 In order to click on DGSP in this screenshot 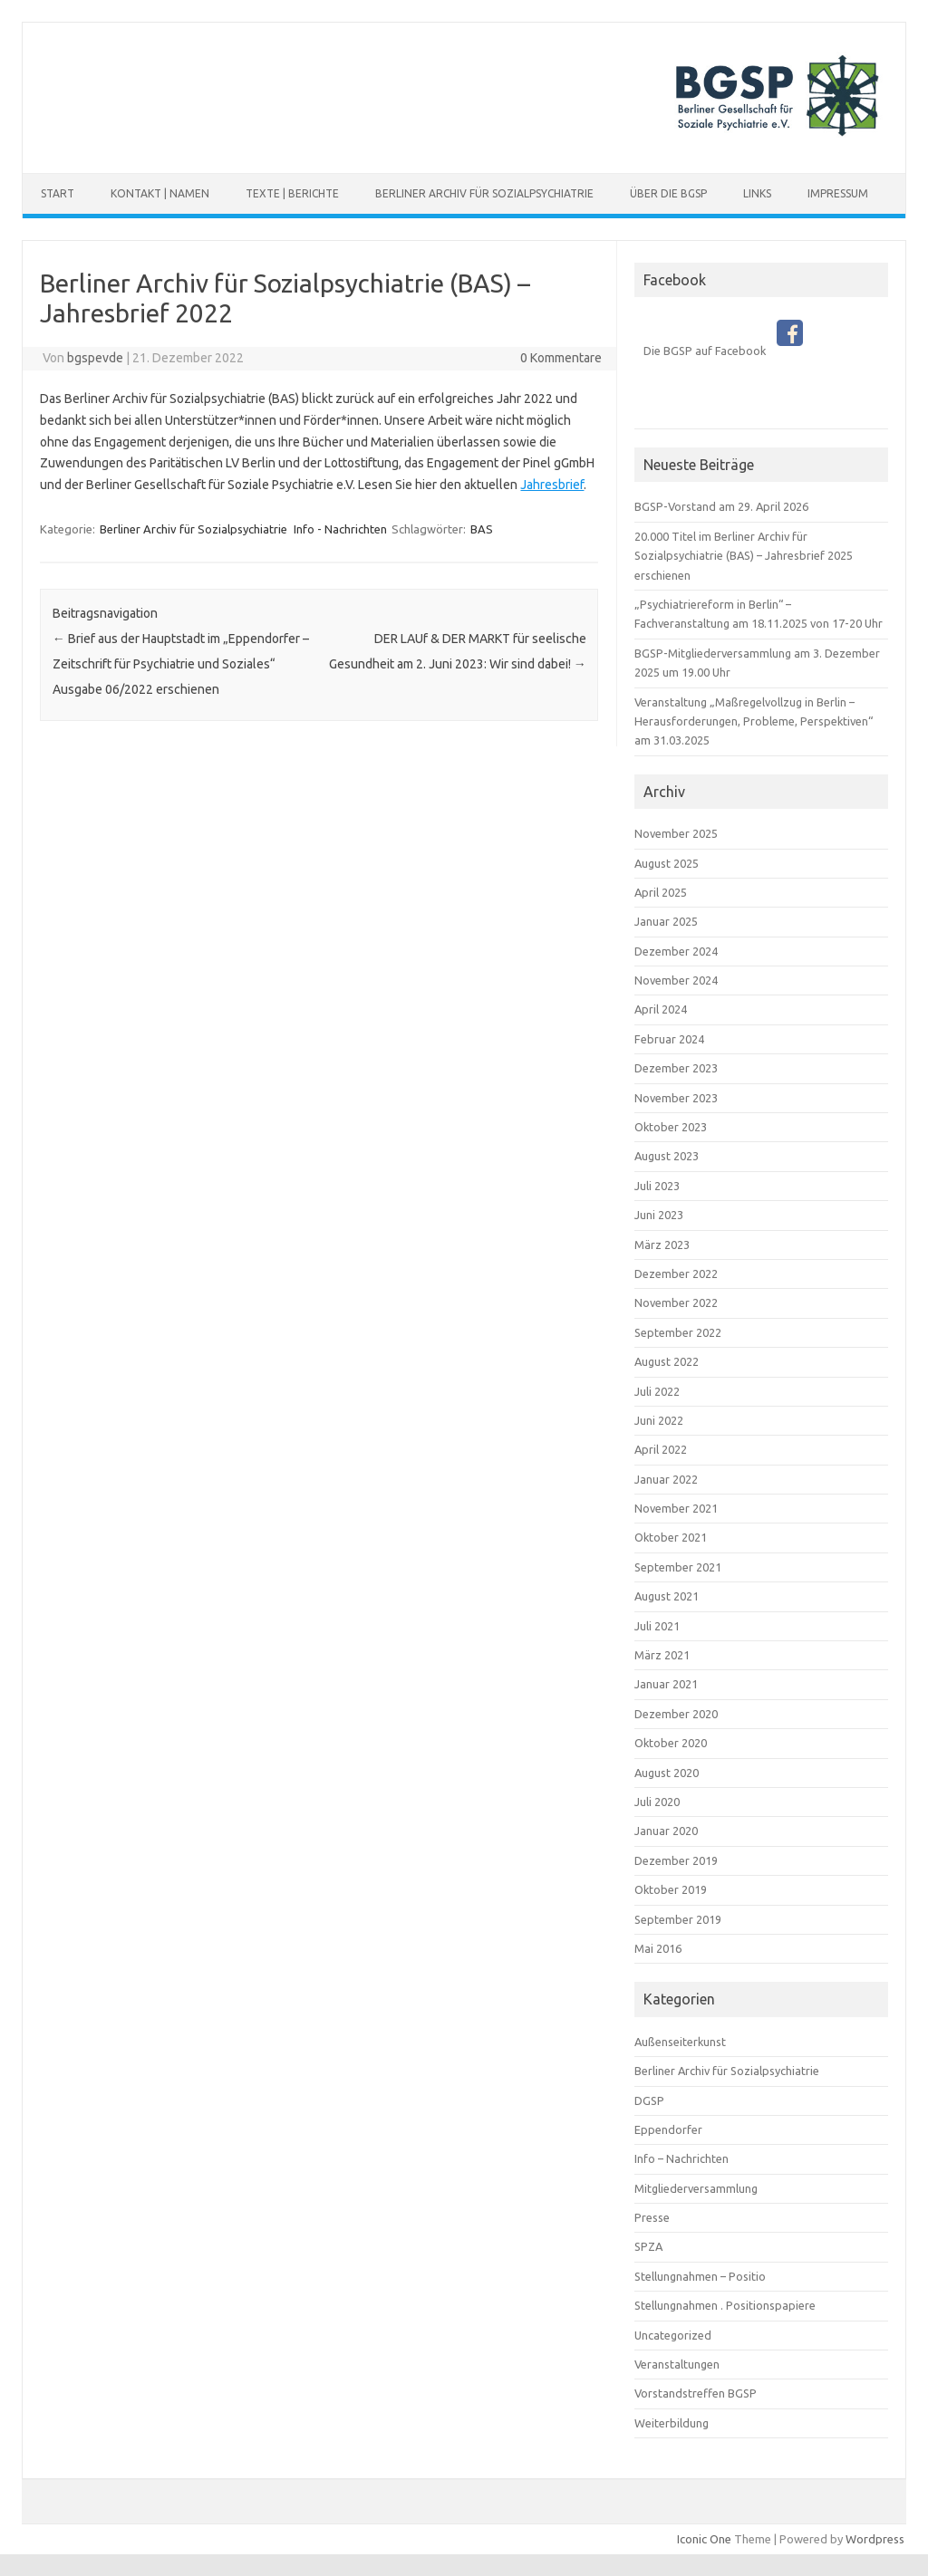, I will do `click(649, 2100)`.